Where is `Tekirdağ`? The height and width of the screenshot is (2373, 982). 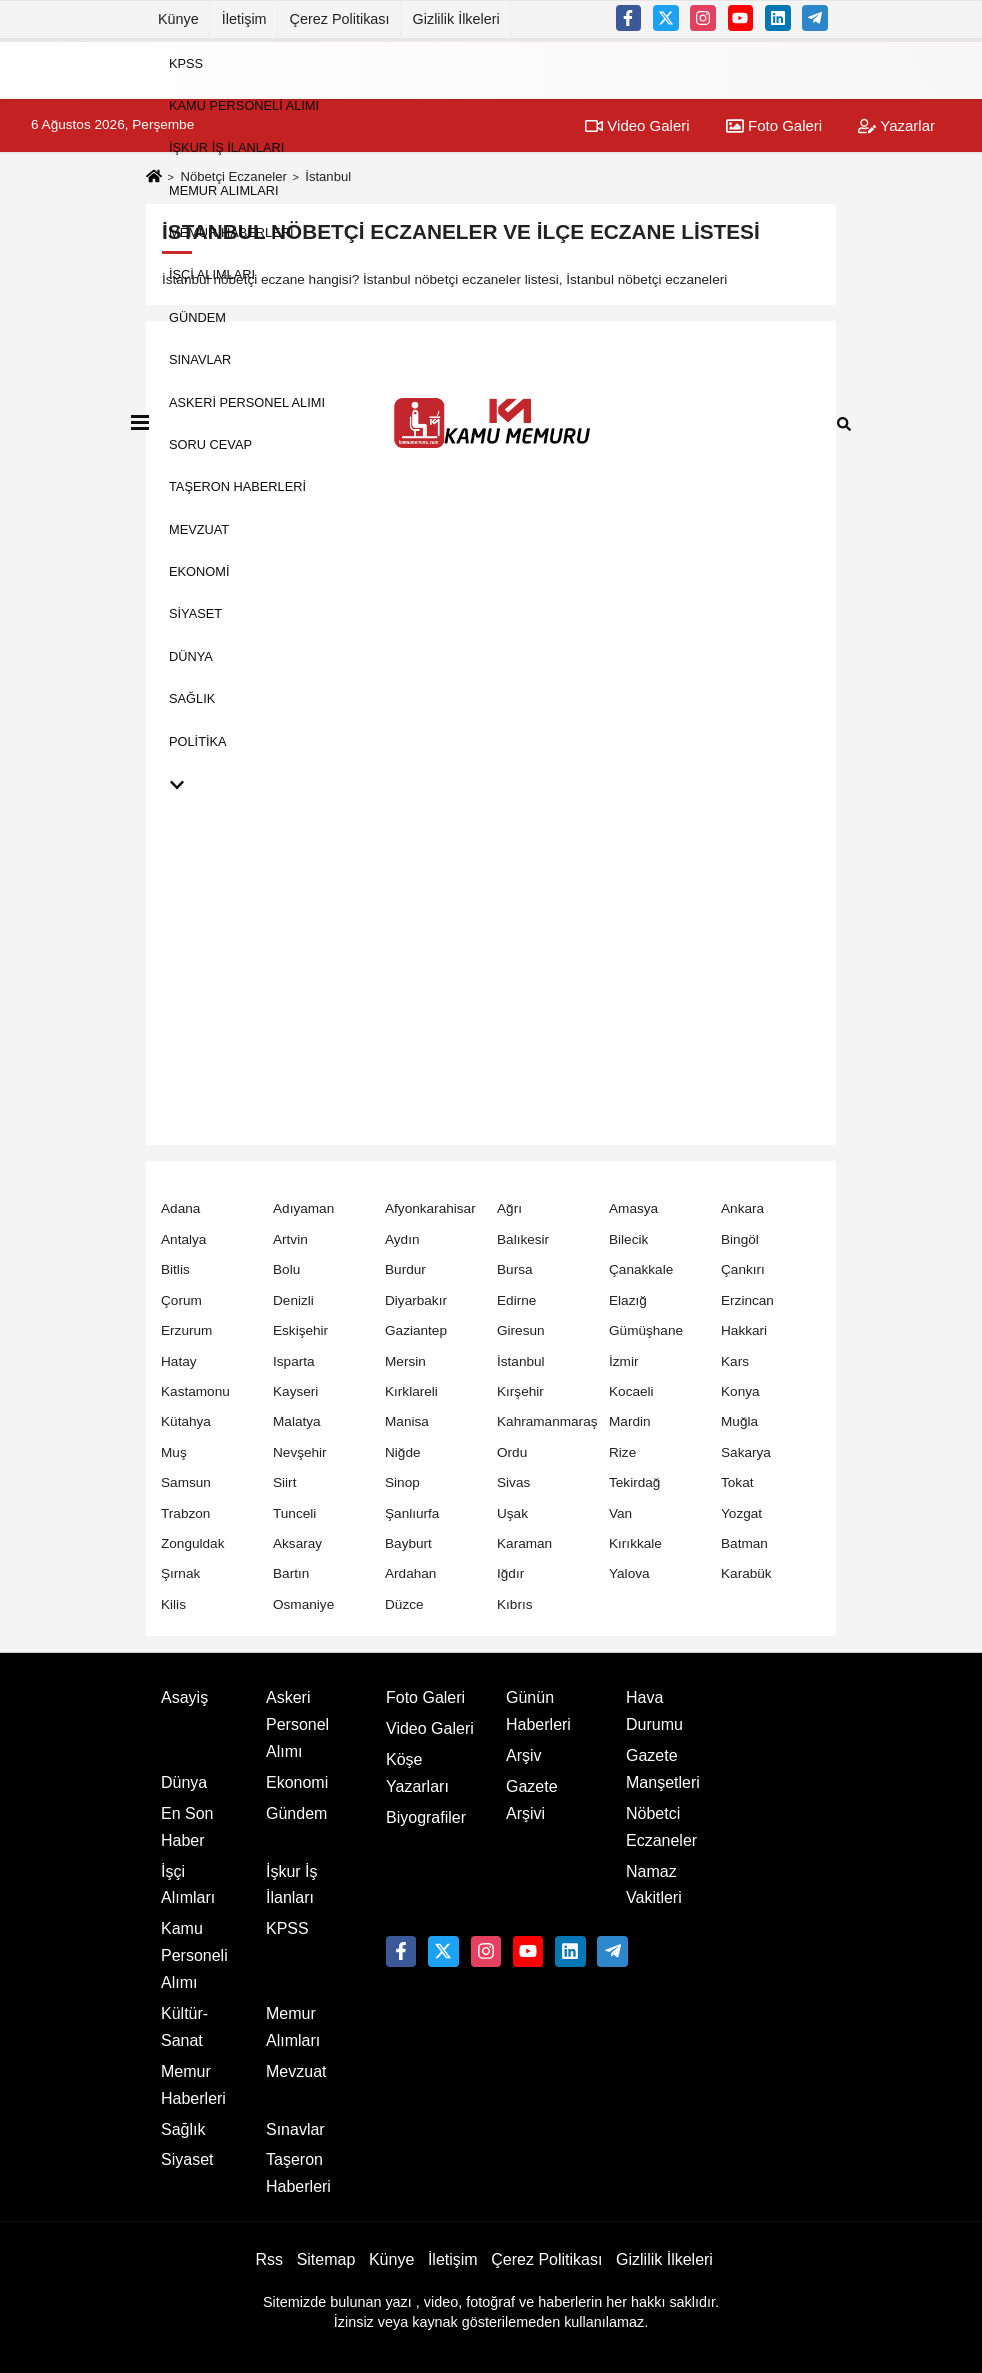 Tekirdağ is located at coordinates (634, 1482).